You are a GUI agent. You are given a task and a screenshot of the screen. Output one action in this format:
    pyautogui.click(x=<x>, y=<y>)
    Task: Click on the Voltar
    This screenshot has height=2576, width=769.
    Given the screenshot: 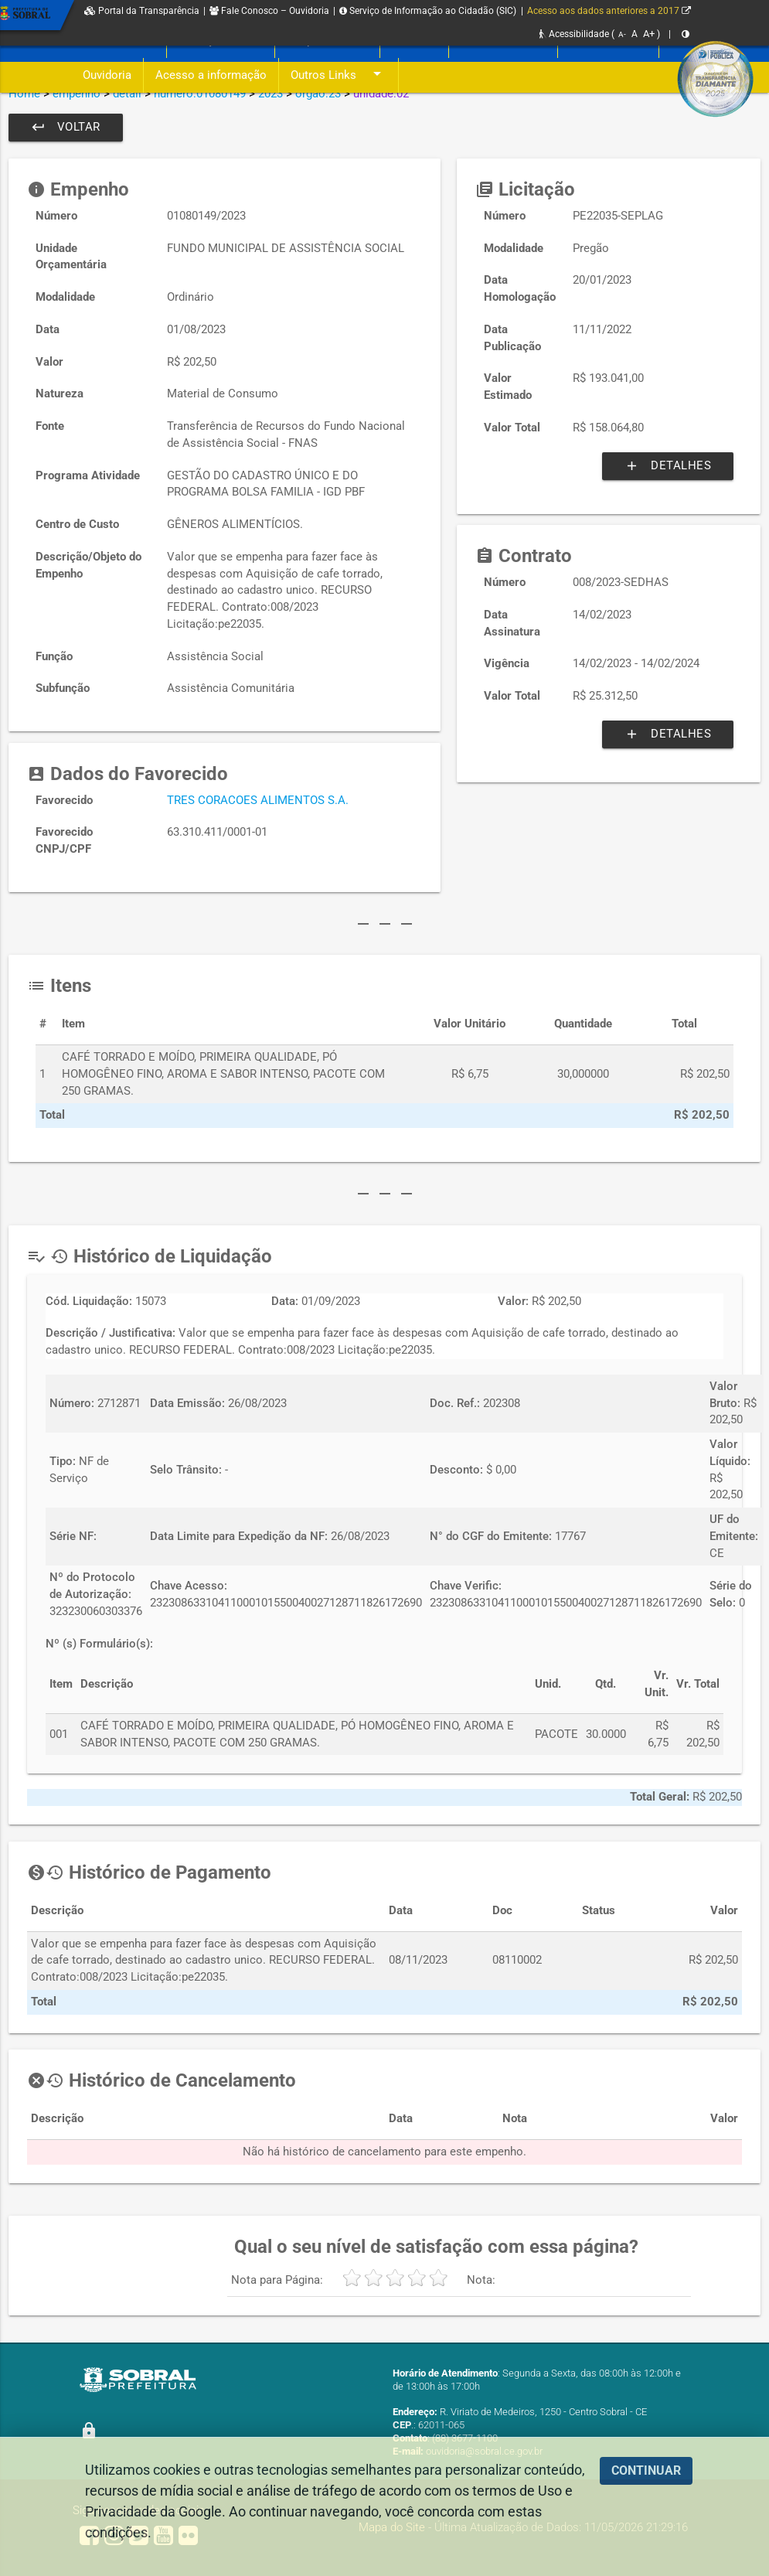 What is the action you would take?
    pyautogui.click(x=65, y=127)
    